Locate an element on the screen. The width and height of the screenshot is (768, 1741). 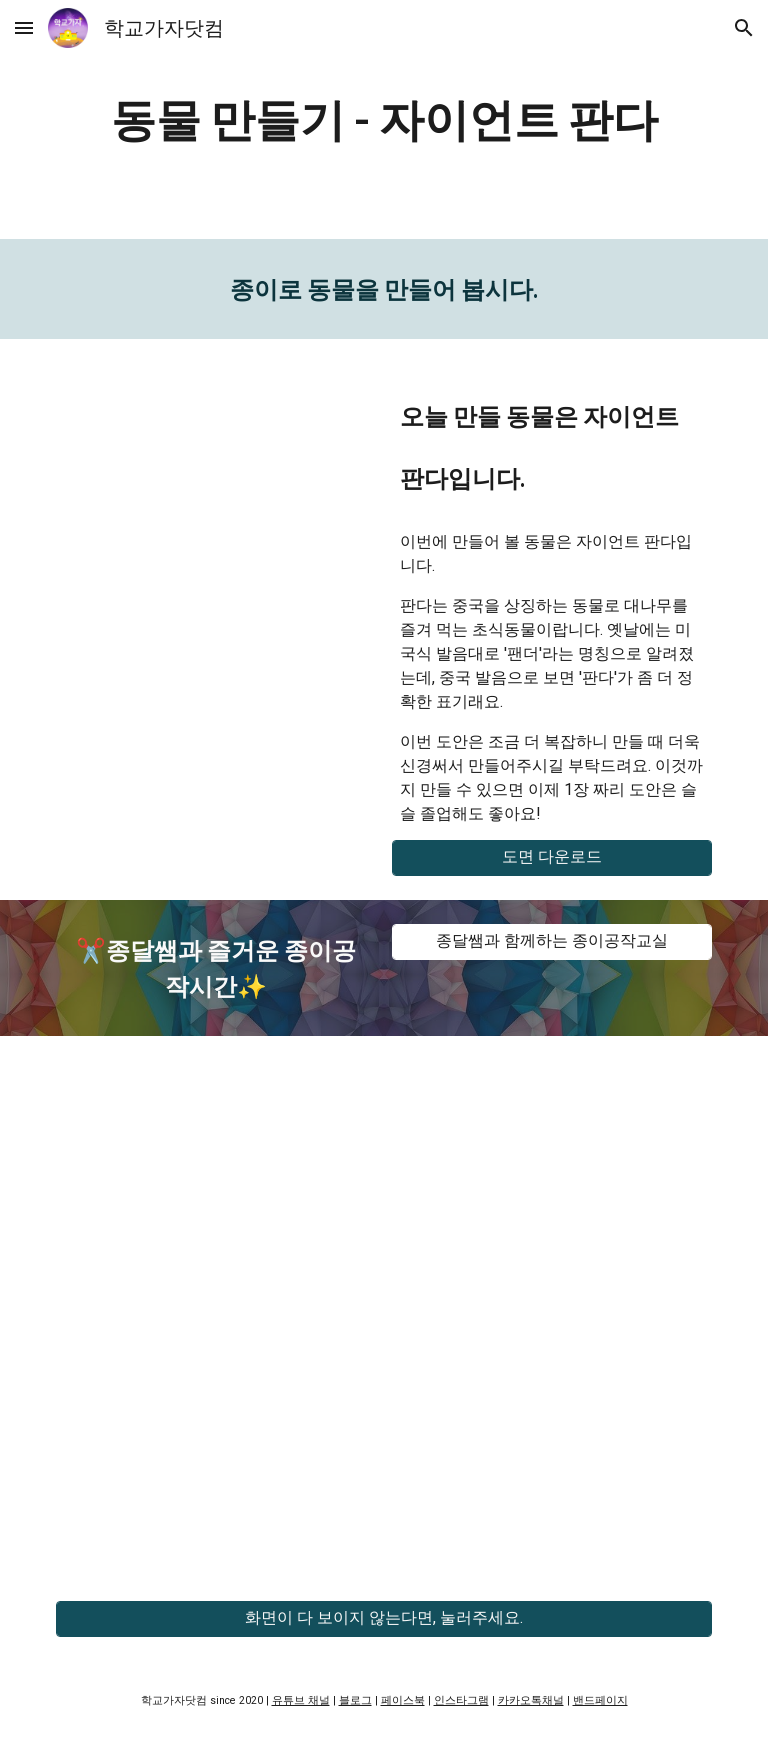
[button] is located at coordinates (24, 27).